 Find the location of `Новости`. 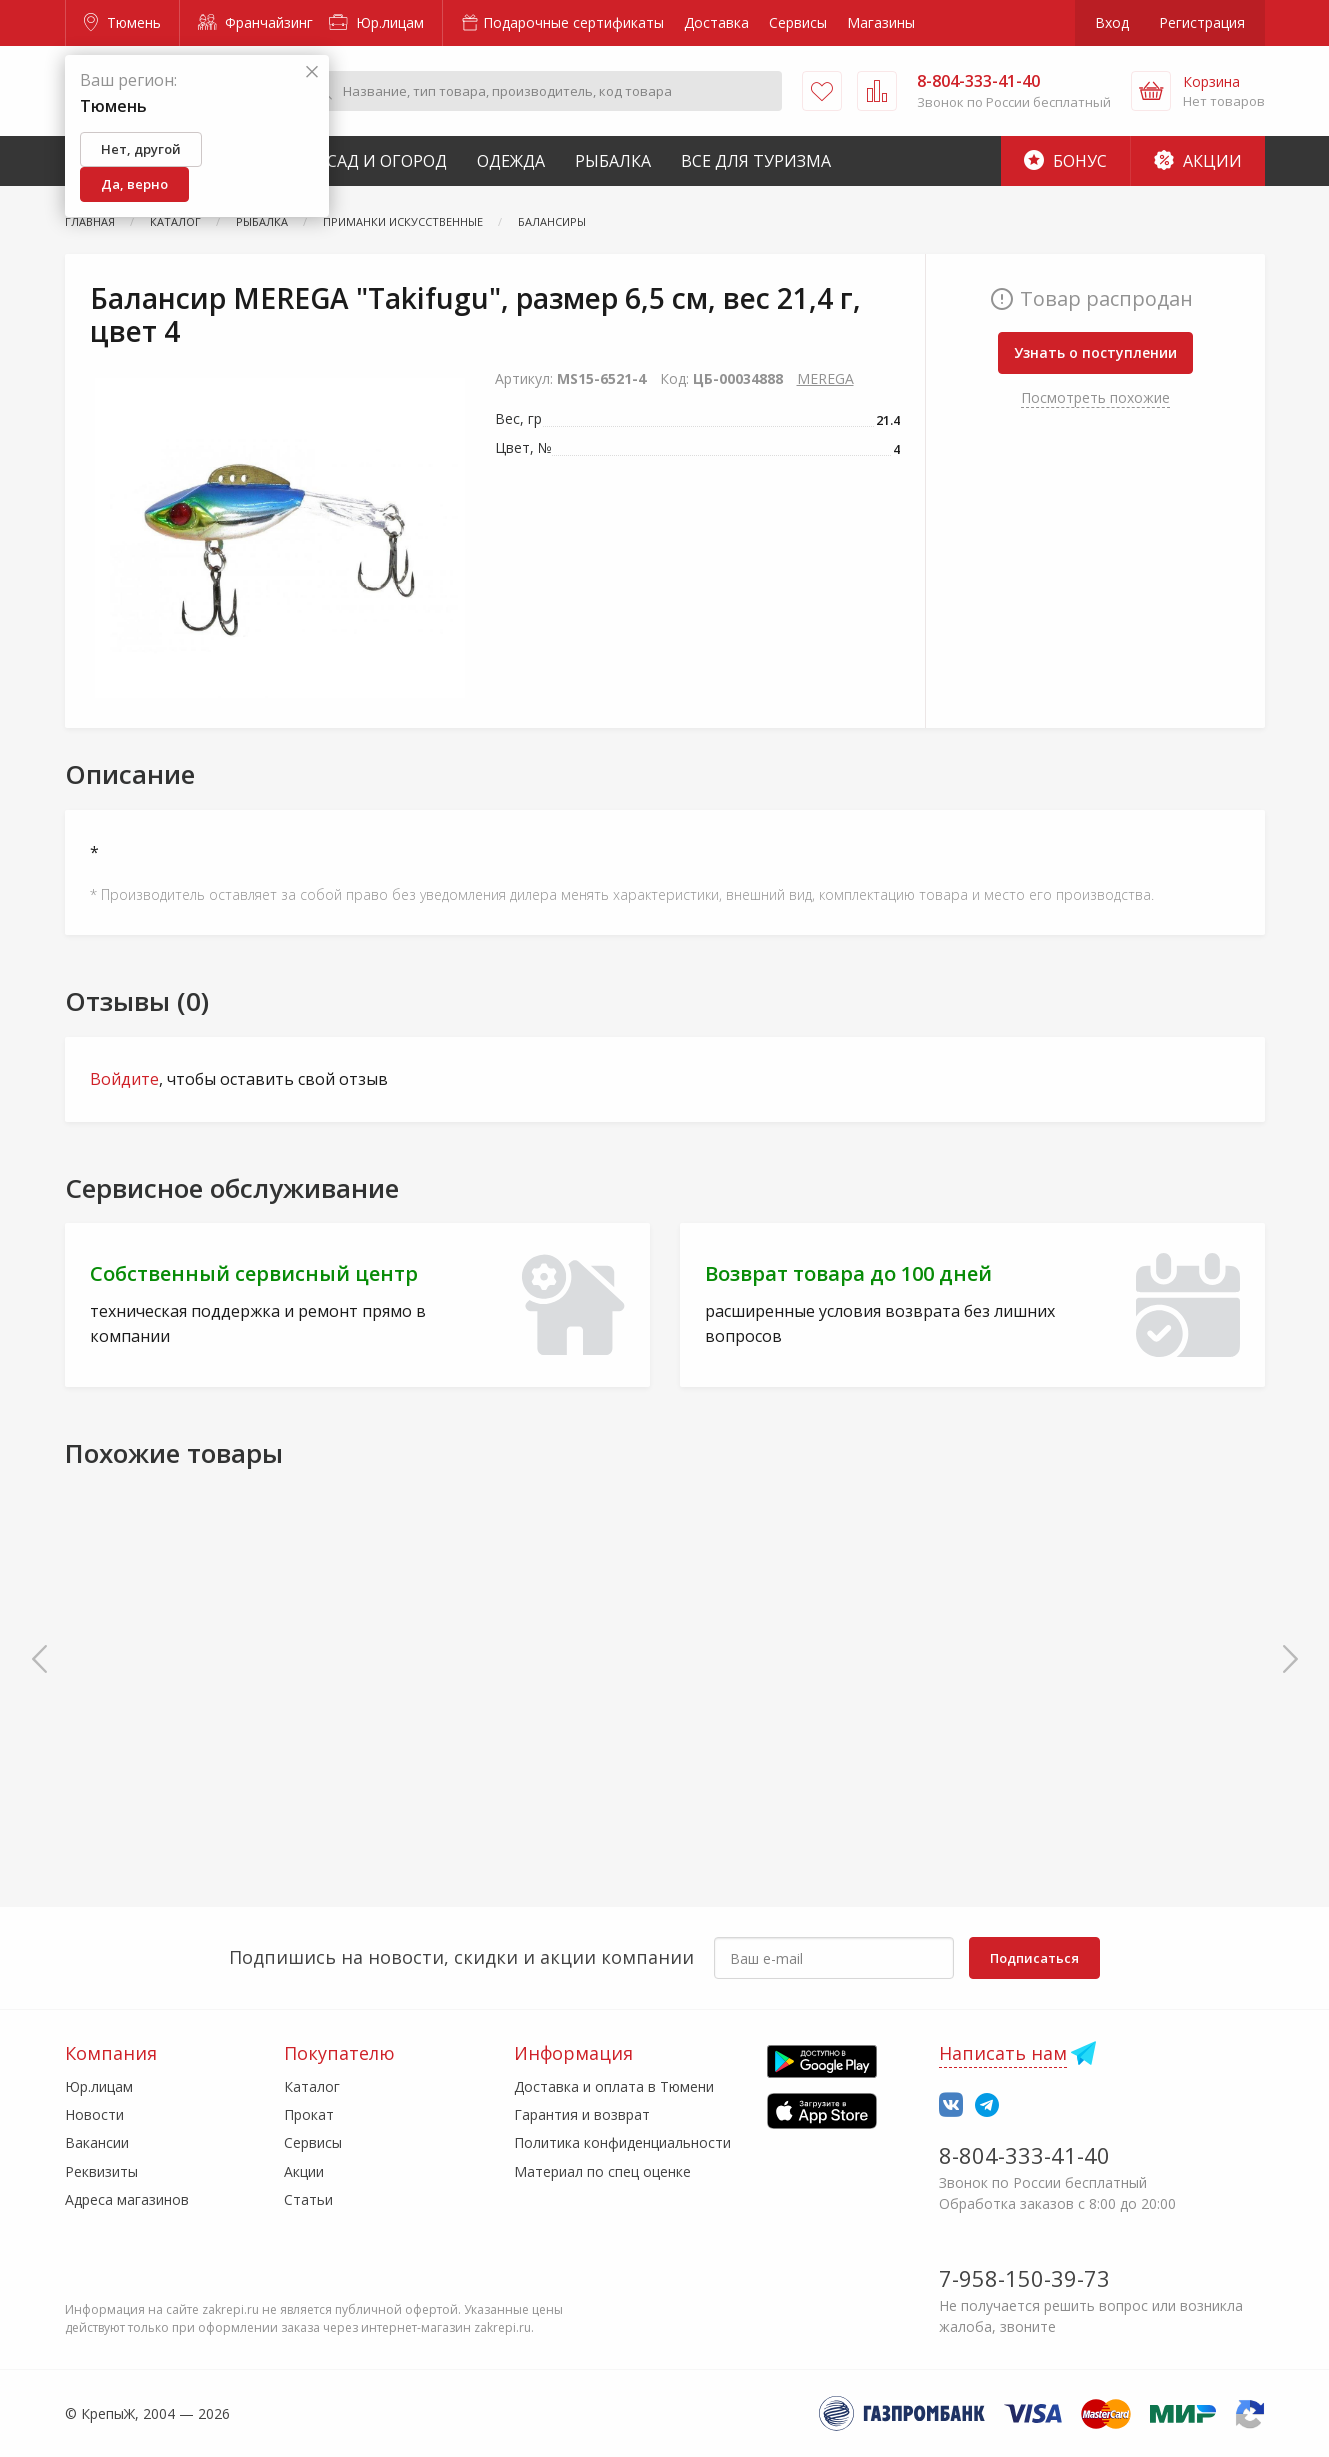

Новости is located at coordinates (94, 2114).